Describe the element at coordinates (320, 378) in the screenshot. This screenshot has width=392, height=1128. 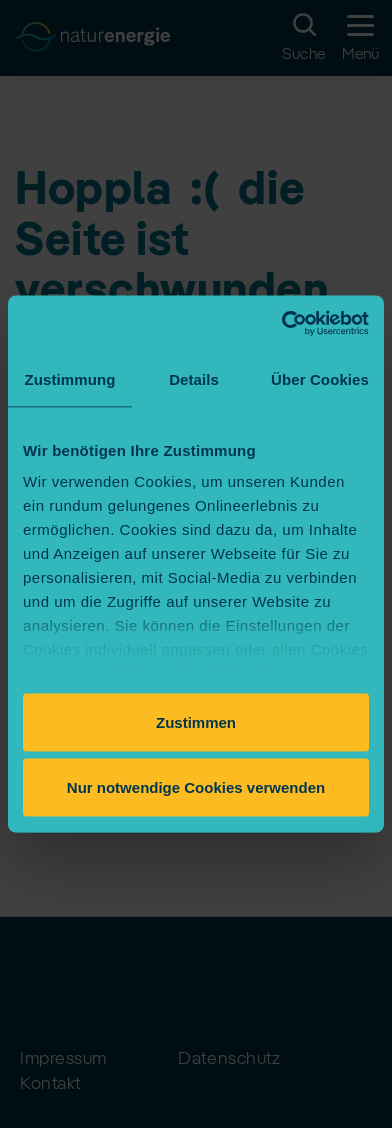
I see `Über Cookies [tab]` at that location.